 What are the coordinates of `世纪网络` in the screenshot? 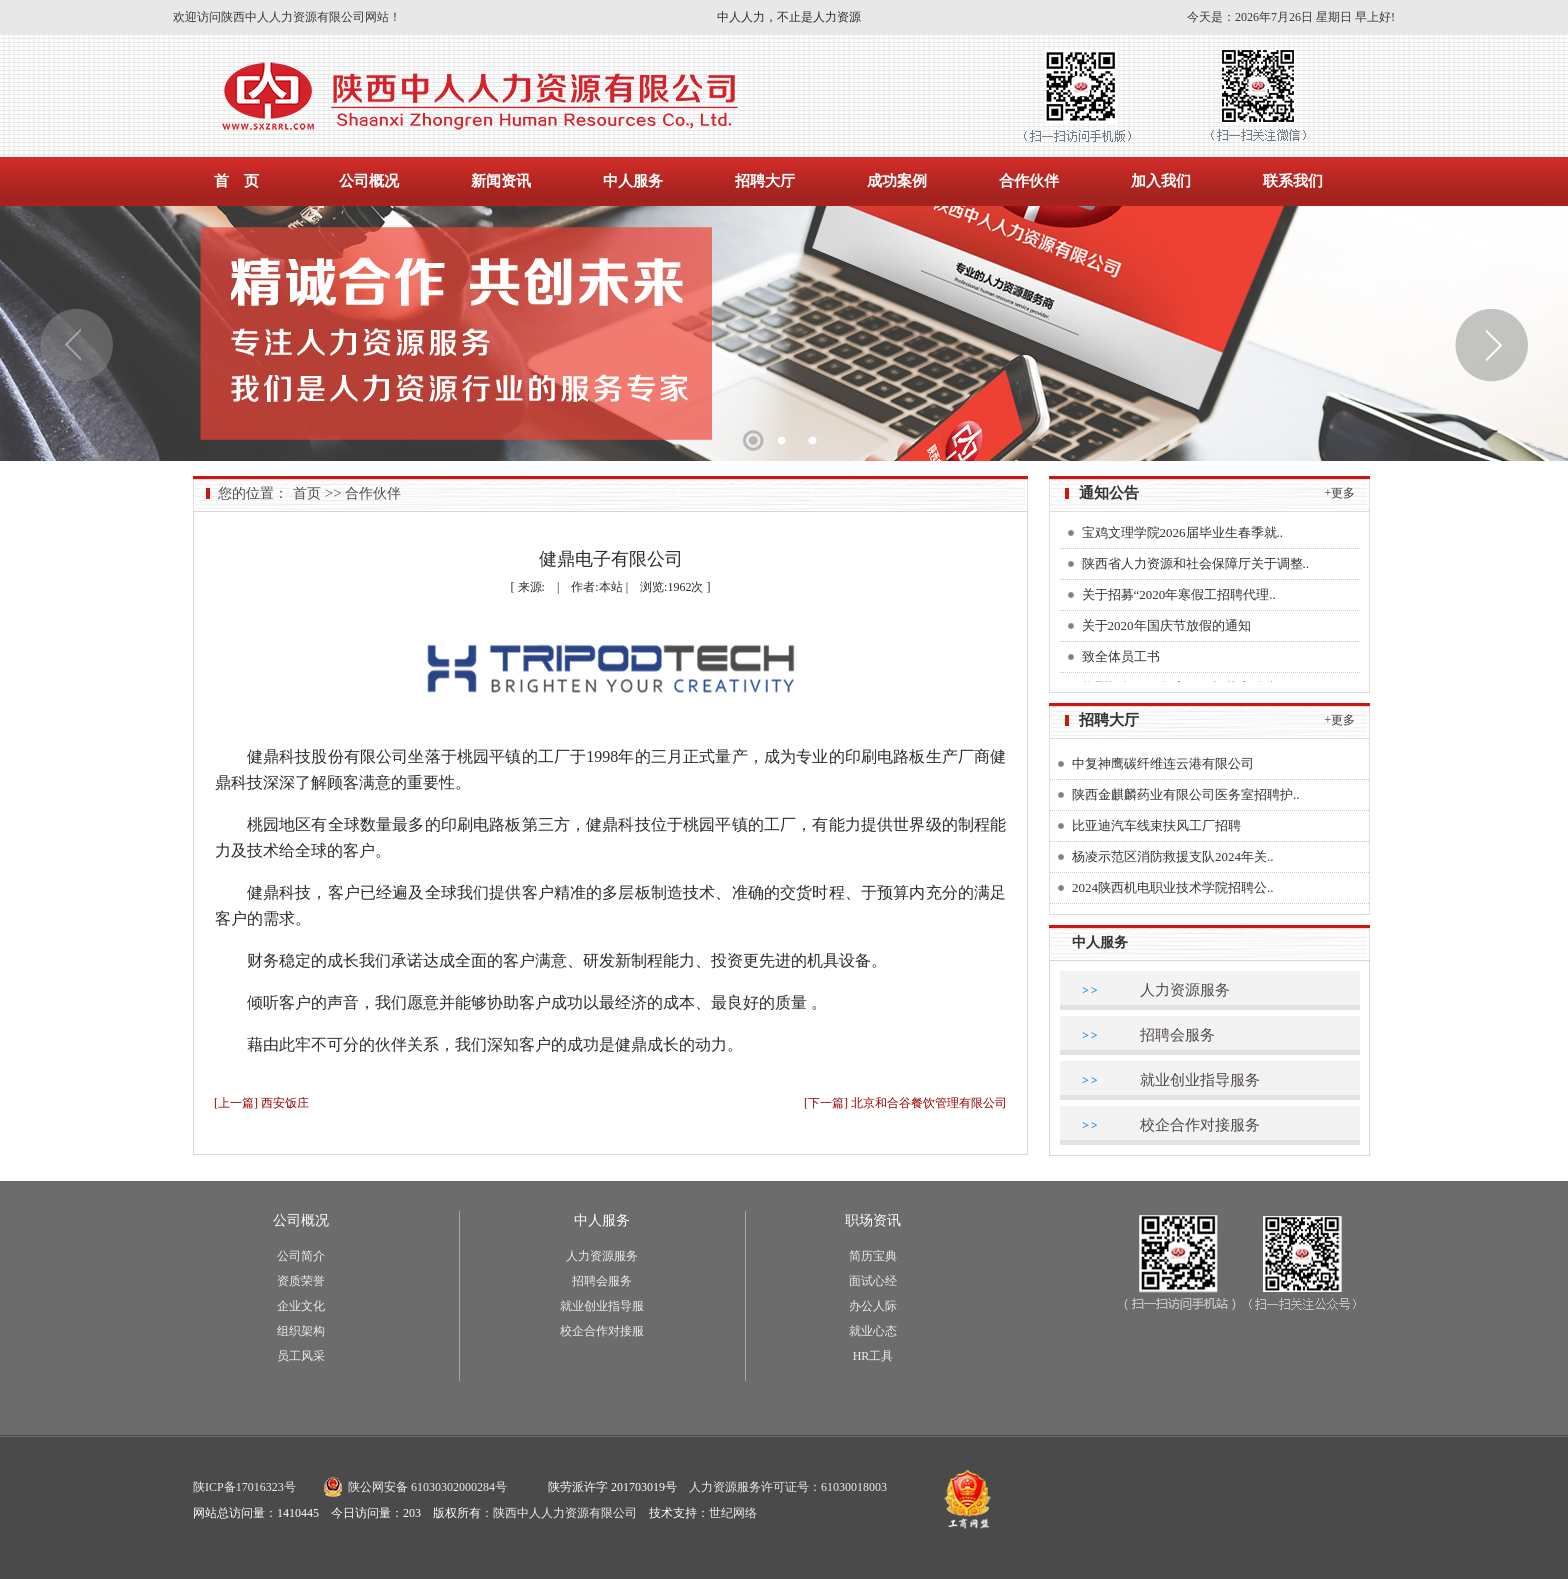 It's located at (733, 1513).